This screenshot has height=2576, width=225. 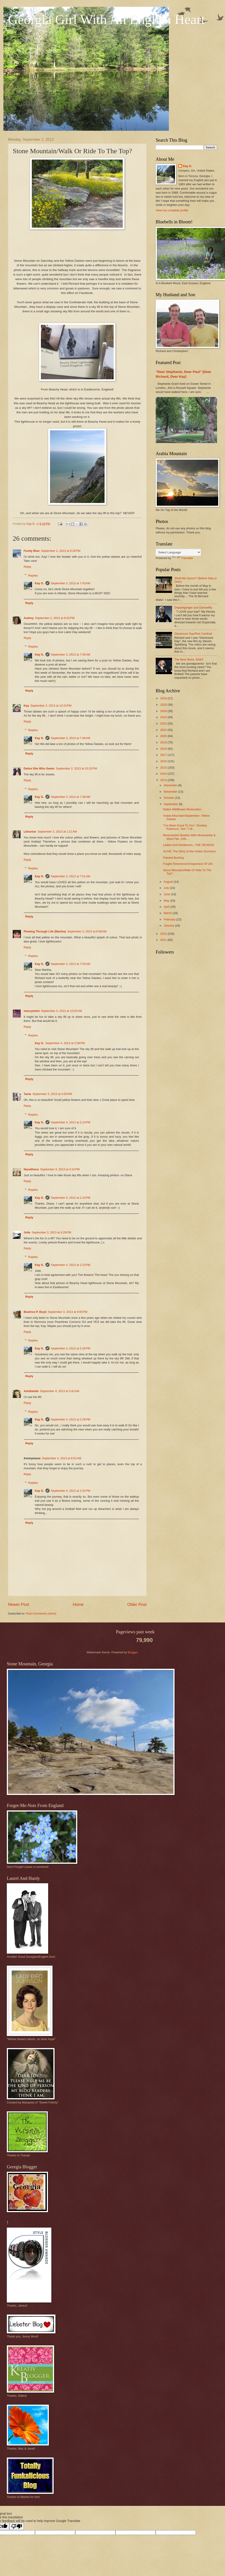 What do you see at coordinates (164, 698) in the screenshot?
I see `2026` at bounding box center [164, 698].